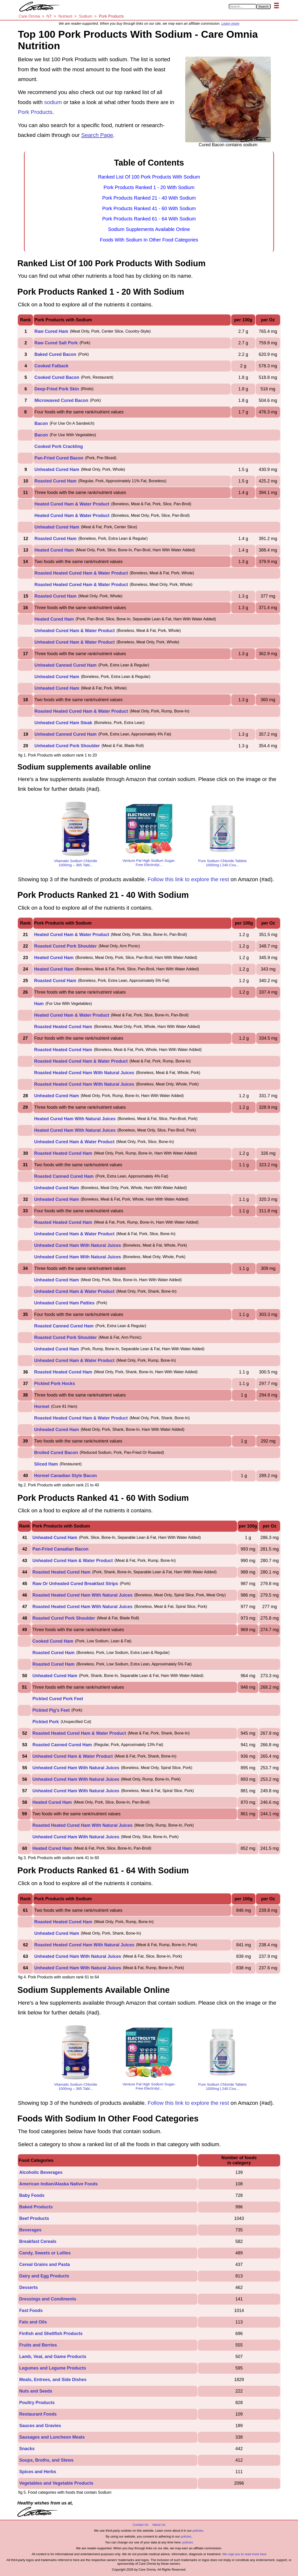 The width and height of the screenshot is (298, 2576). I want to click on Roasted Cured Ham, so click(55, 481).